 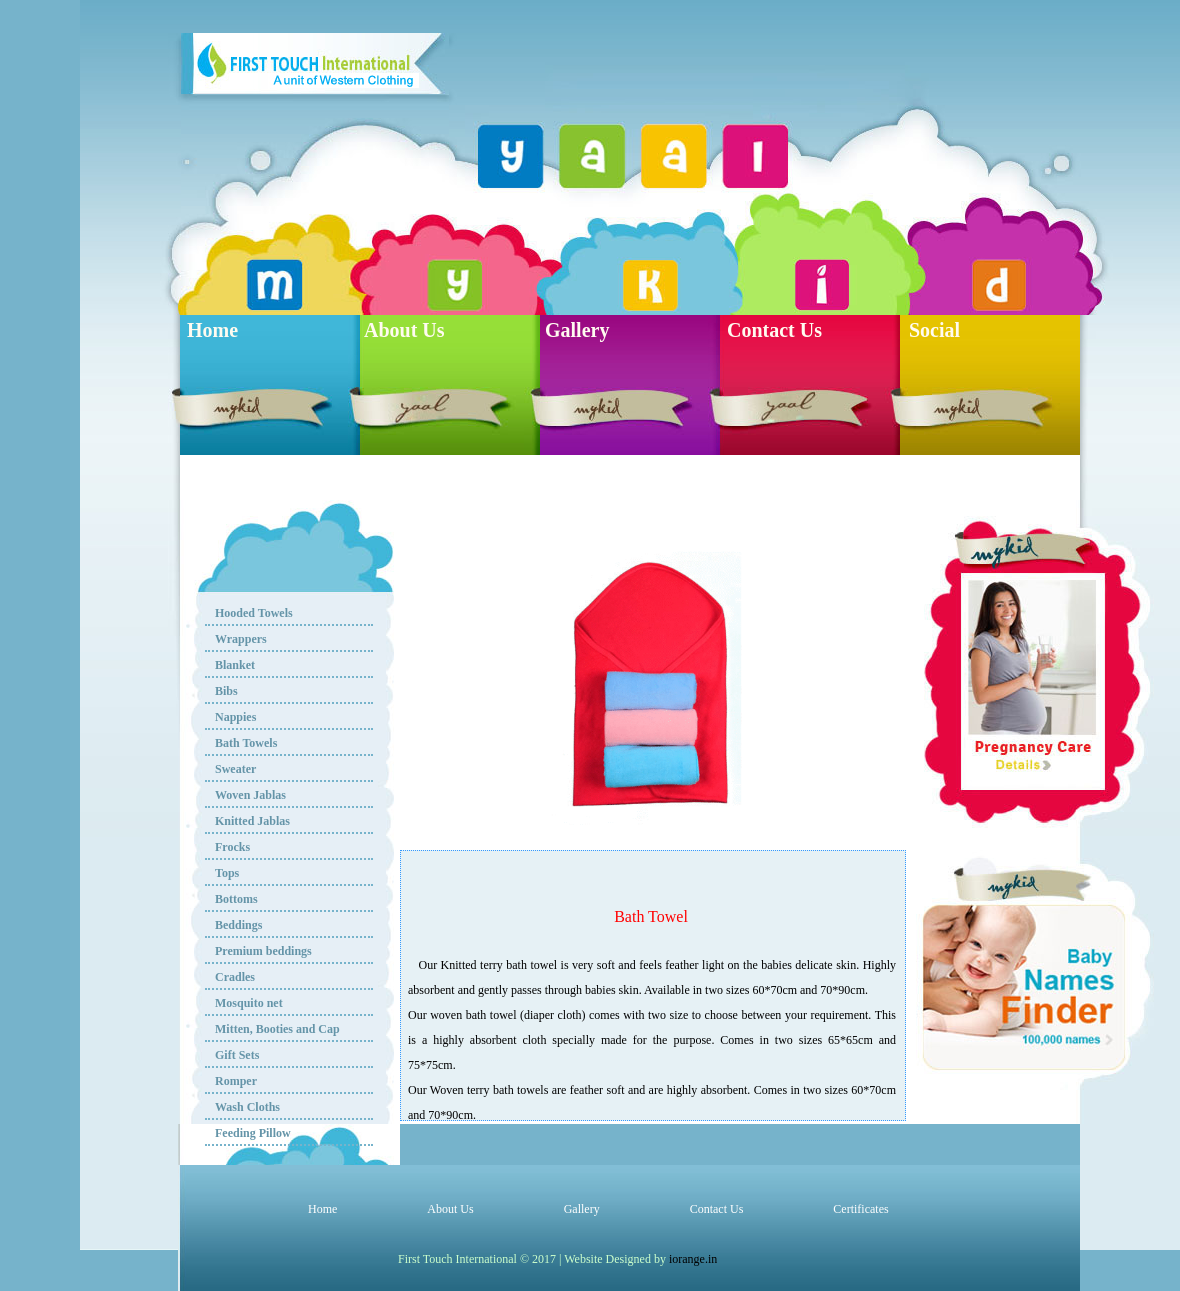 What do you see at coordinates (250, 795) in the screenshot?
I see `Woven Jablas` at bounding box center [250, 795].